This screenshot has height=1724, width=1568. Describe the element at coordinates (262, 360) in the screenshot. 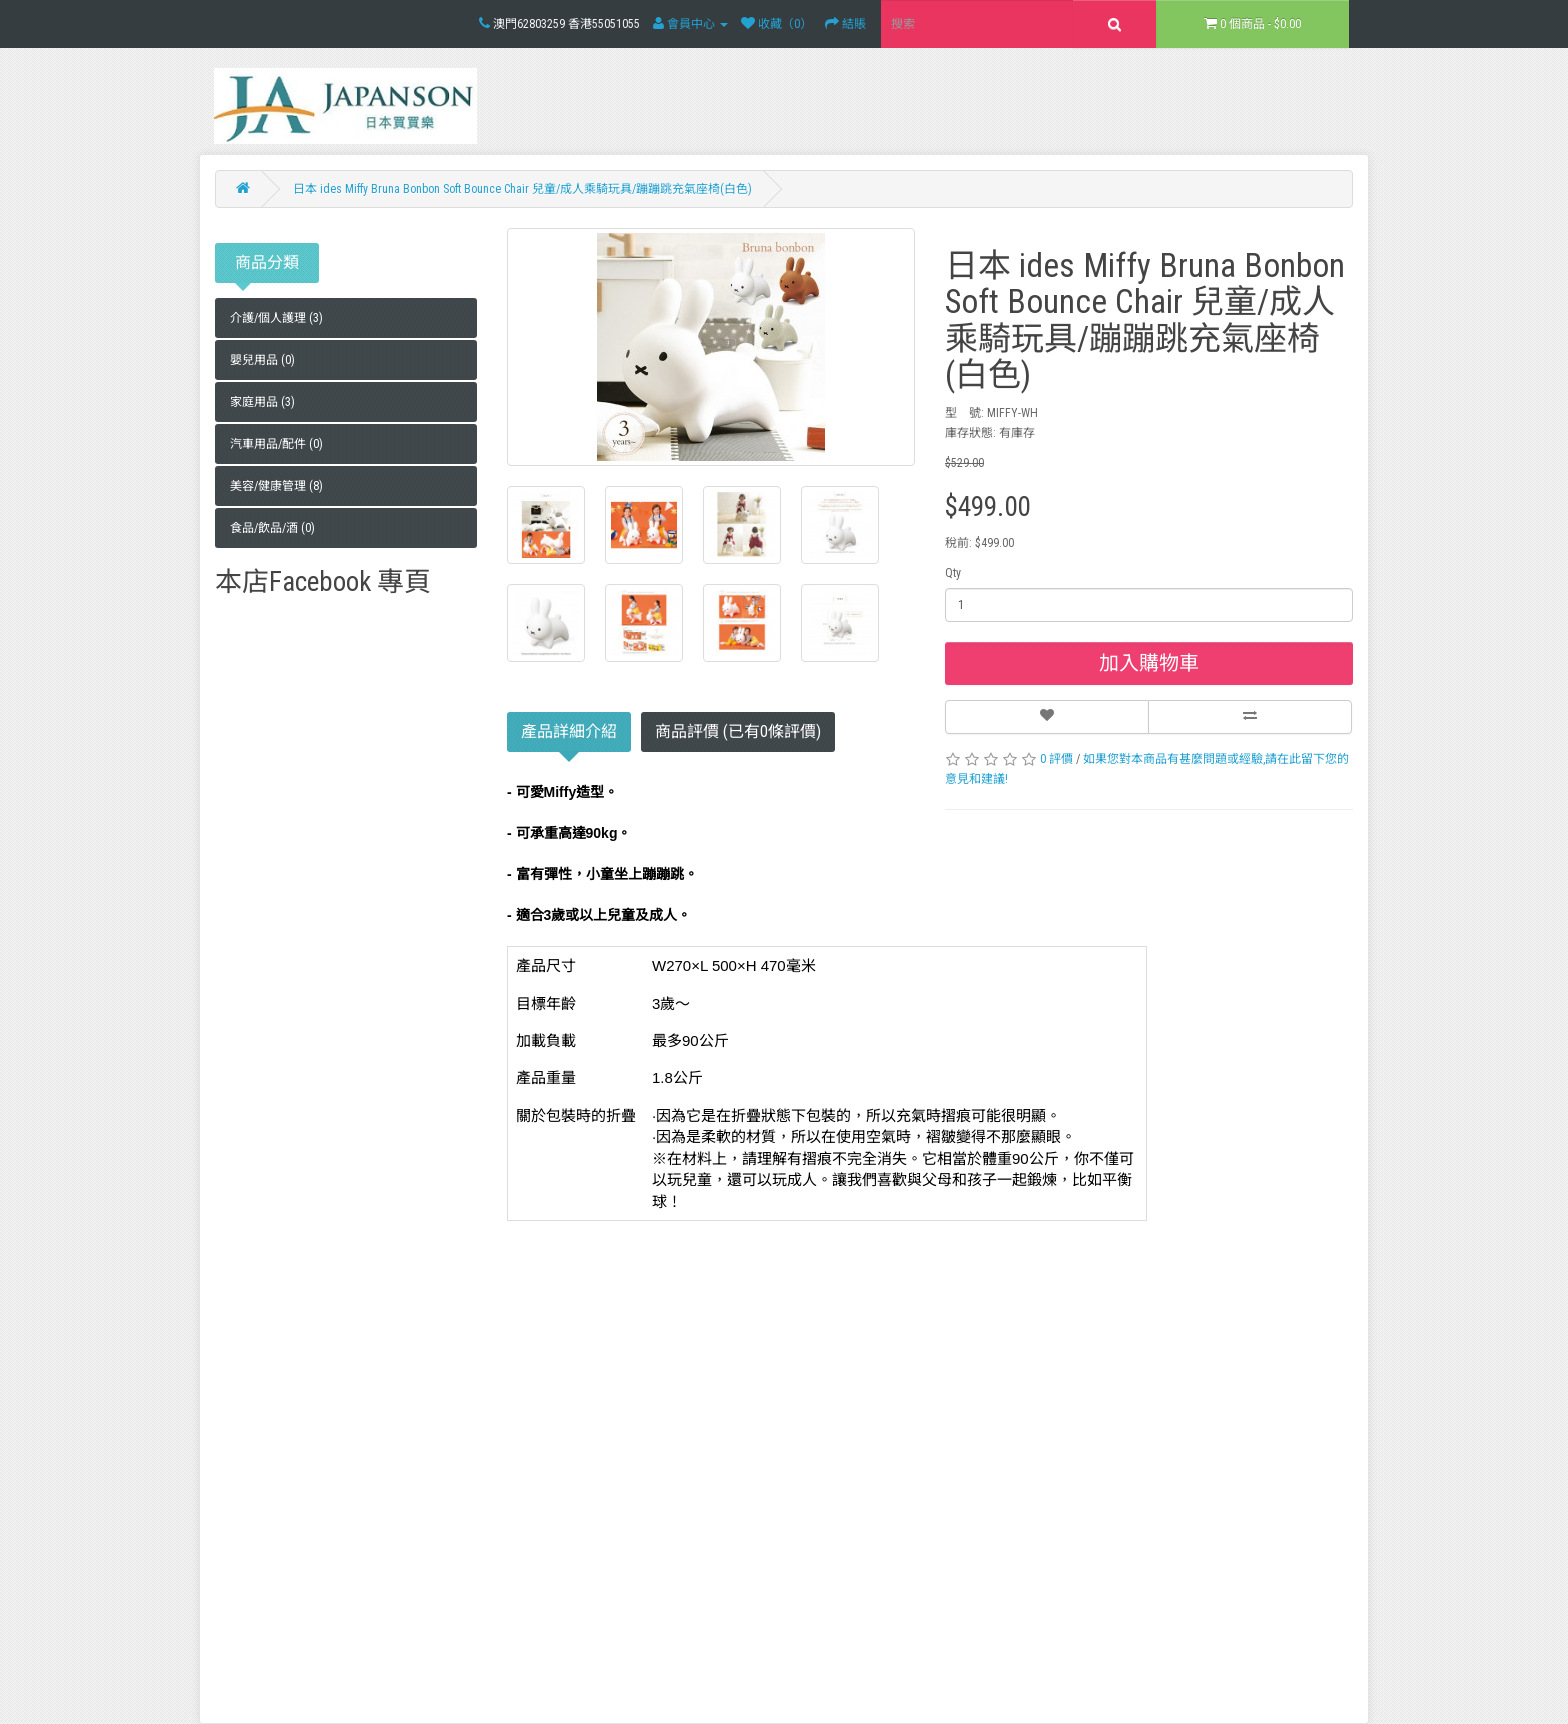

I see `嬰兒用品 (0)` at that location.